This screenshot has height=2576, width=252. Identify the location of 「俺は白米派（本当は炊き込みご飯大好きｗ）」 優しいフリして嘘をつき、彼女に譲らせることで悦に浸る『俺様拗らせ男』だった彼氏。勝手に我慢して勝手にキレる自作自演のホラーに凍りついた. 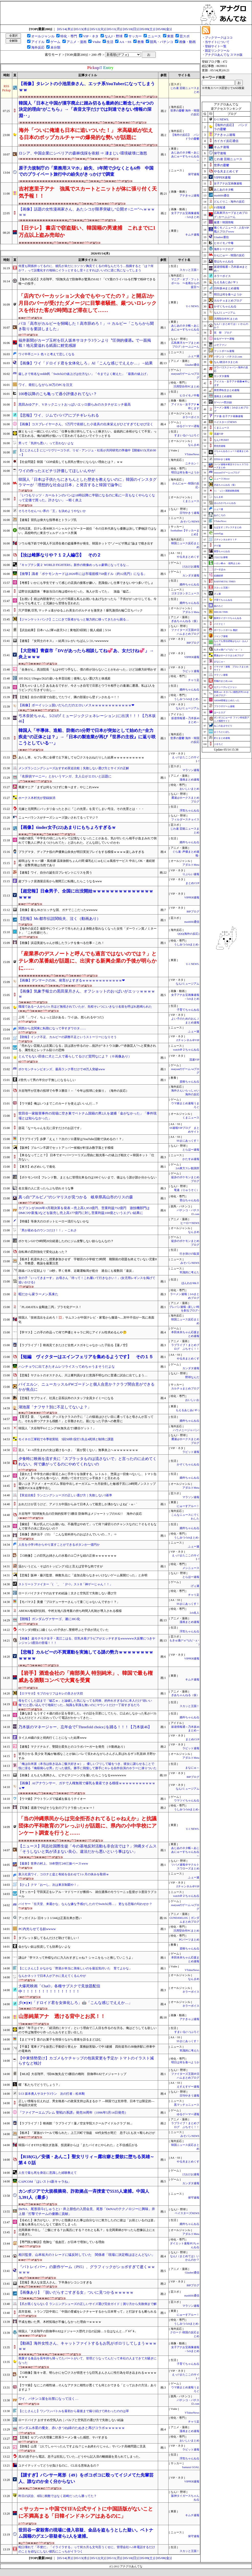
(87, 1766).